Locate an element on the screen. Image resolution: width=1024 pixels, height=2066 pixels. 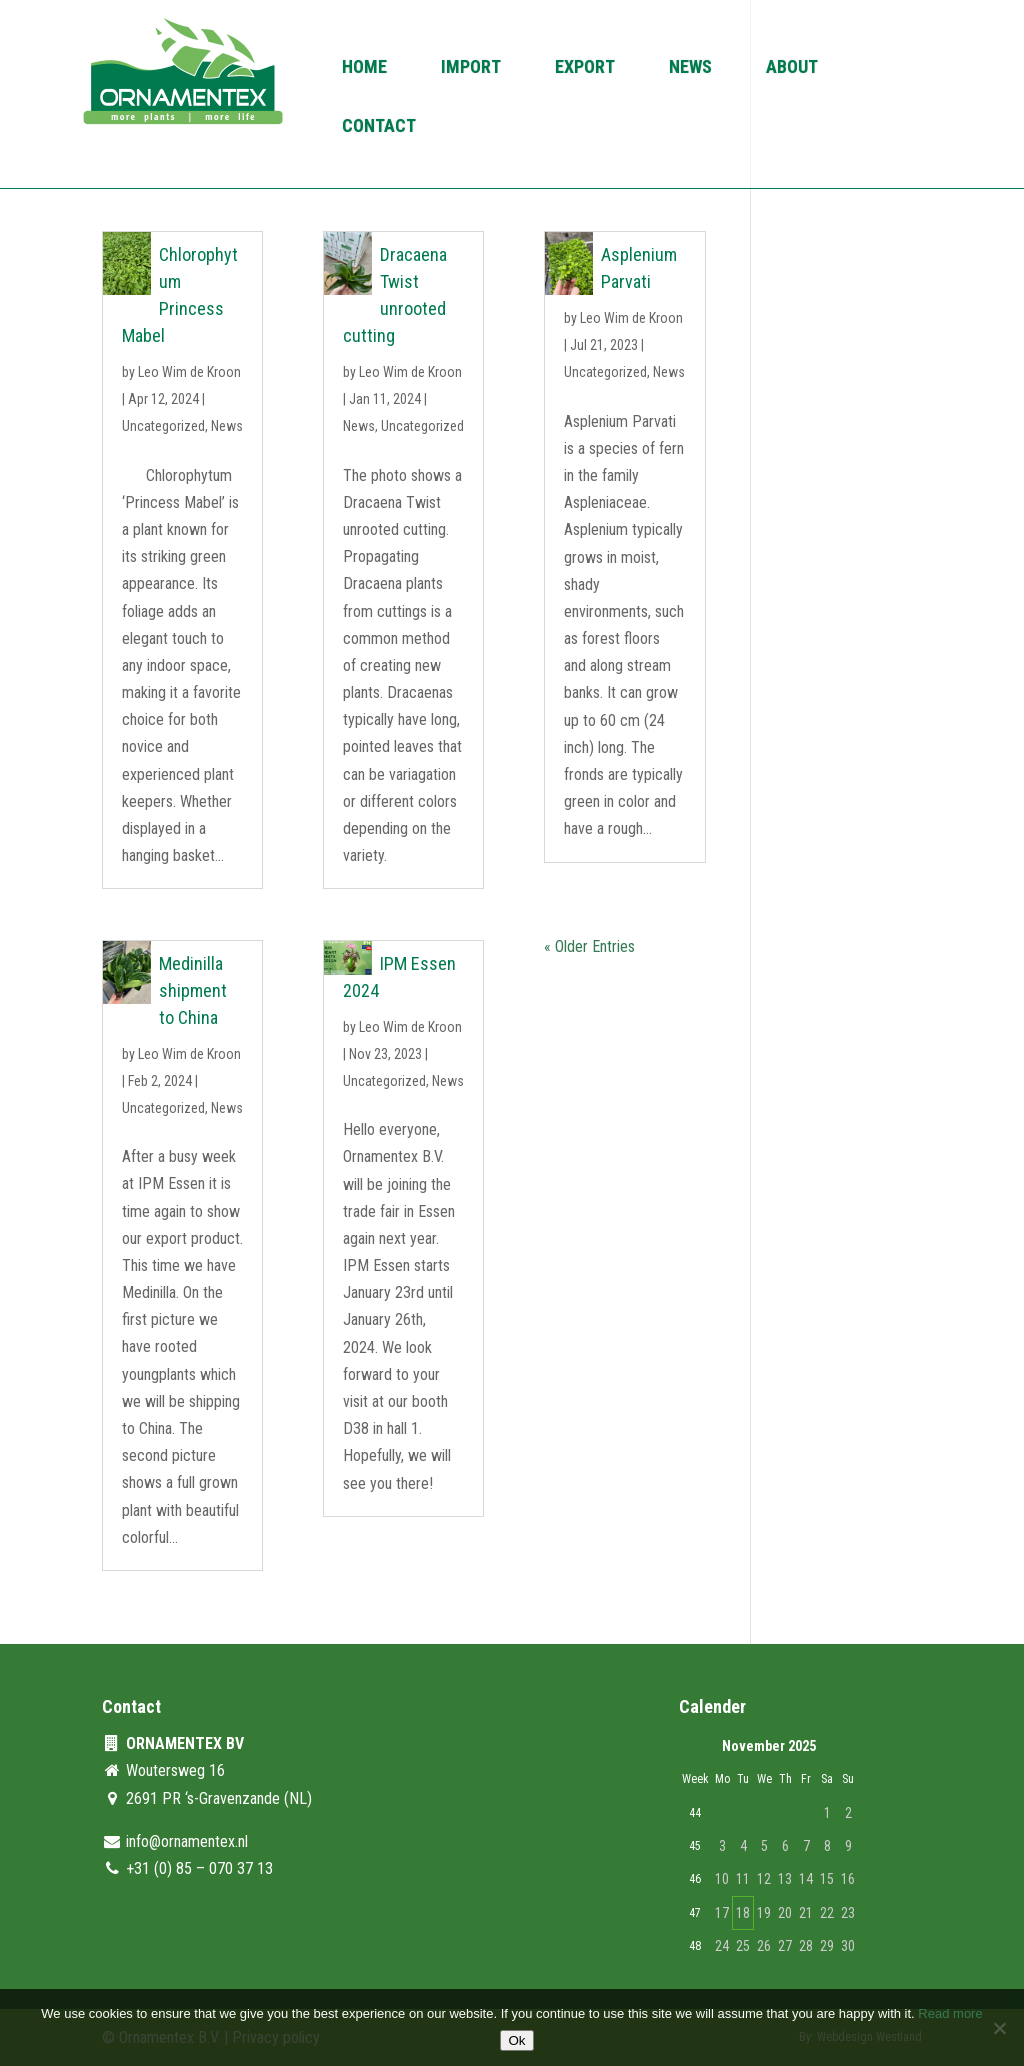
About is located at coordinates (792, 68).